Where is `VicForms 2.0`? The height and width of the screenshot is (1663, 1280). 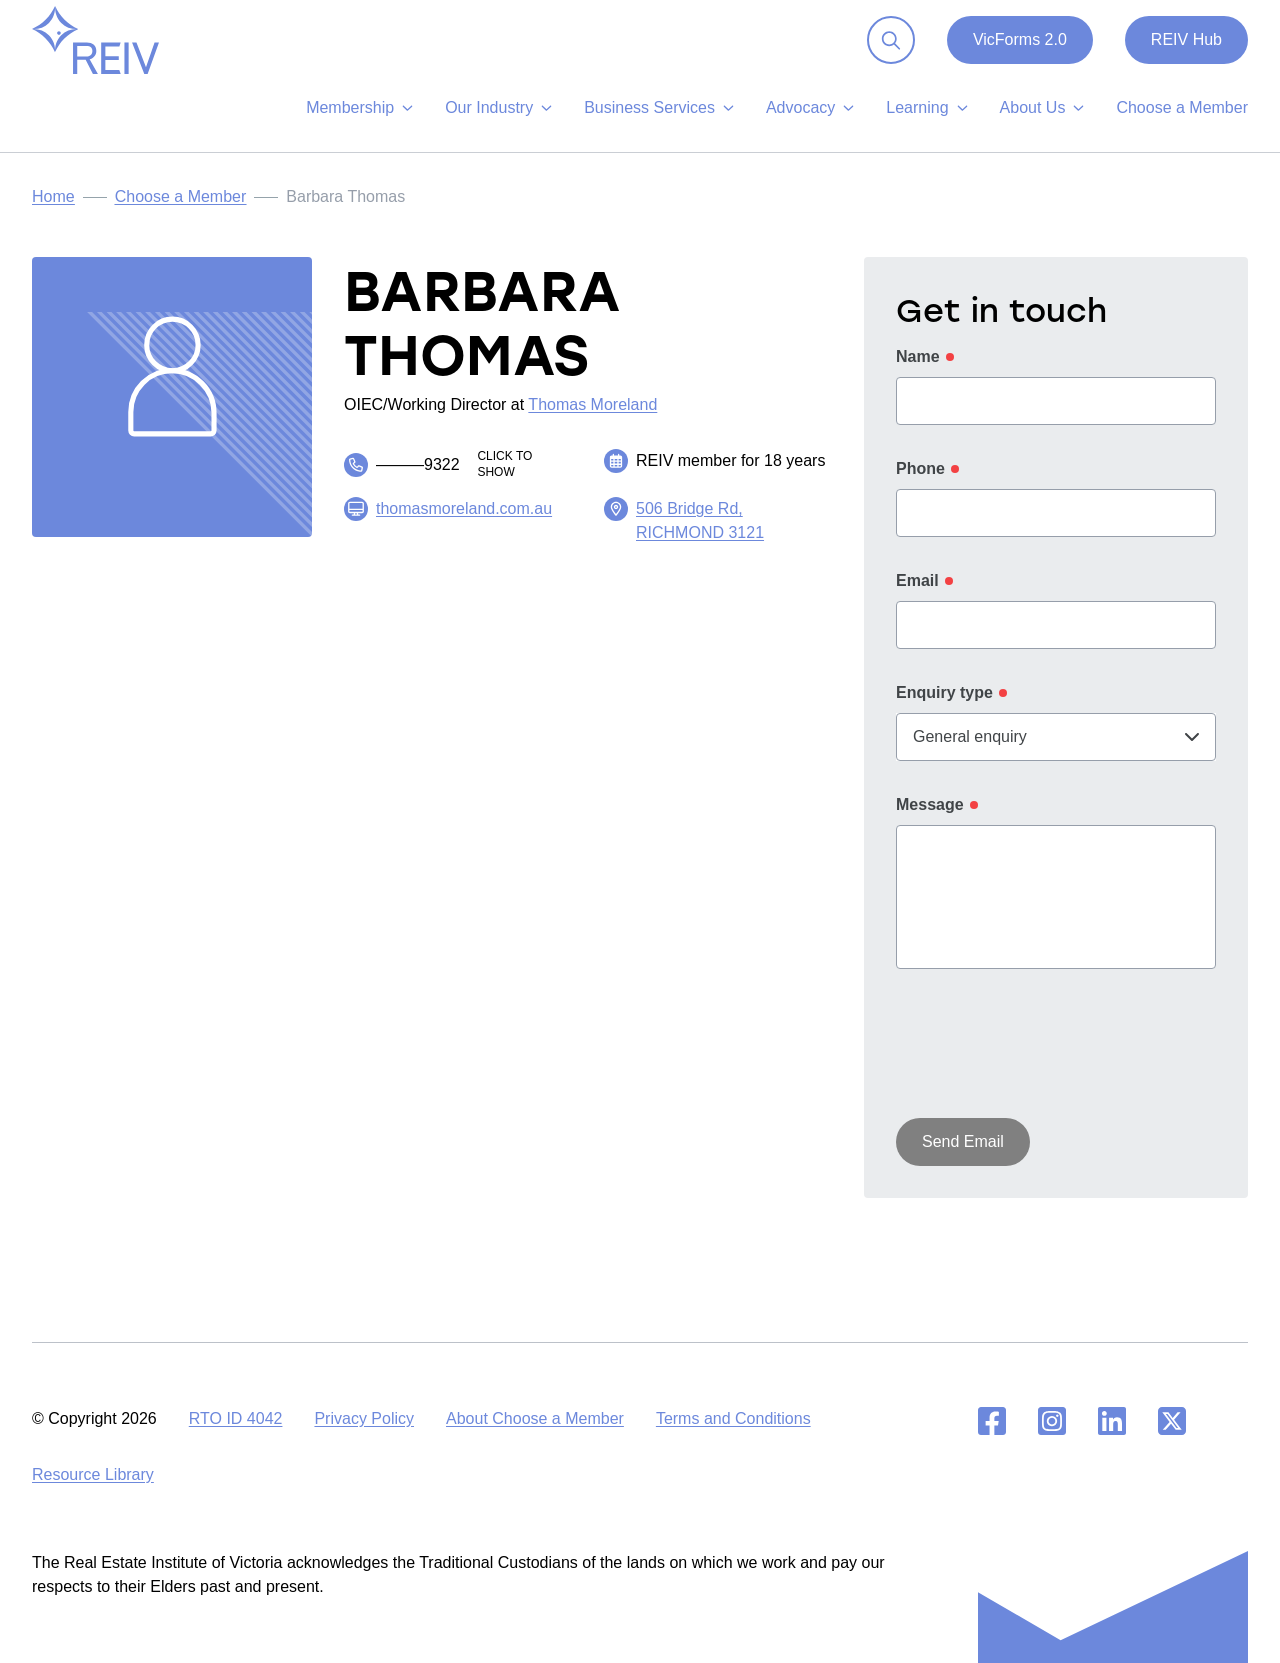
VicForms 2.0 is located at coordinates (1020, 55).